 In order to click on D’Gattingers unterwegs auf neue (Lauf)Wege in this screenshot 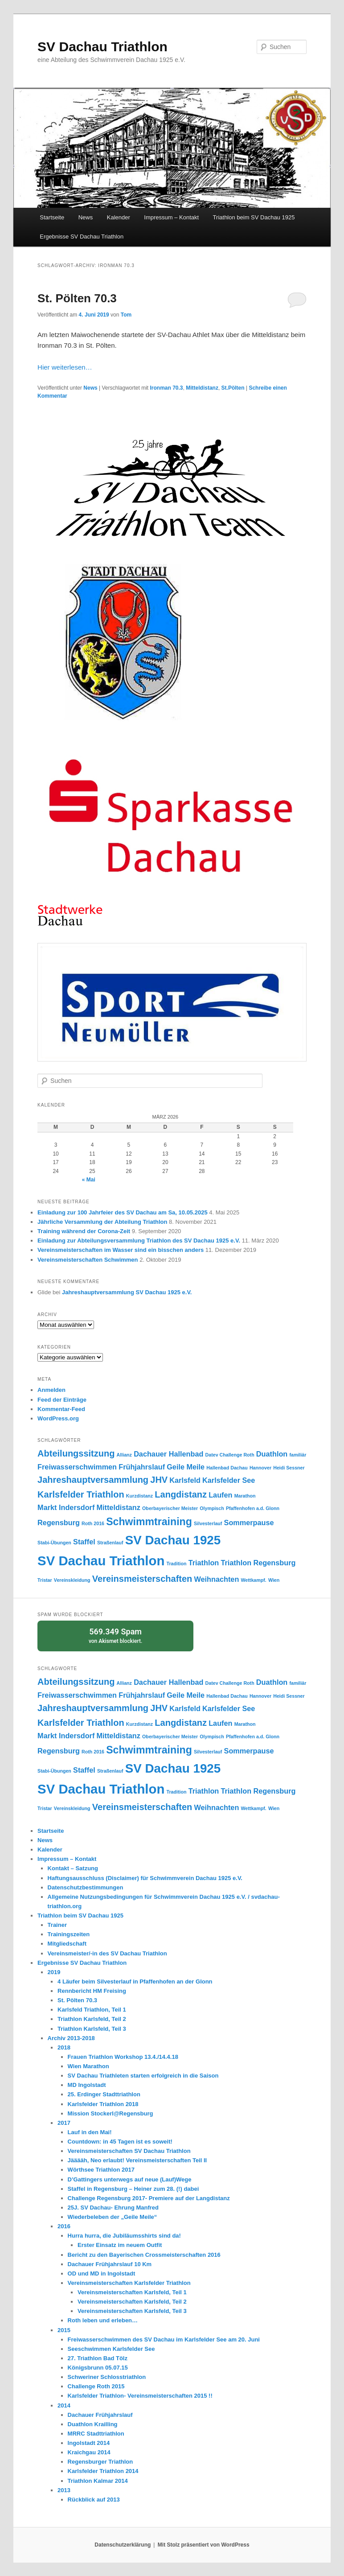, I will do `click(130, 2179)`.